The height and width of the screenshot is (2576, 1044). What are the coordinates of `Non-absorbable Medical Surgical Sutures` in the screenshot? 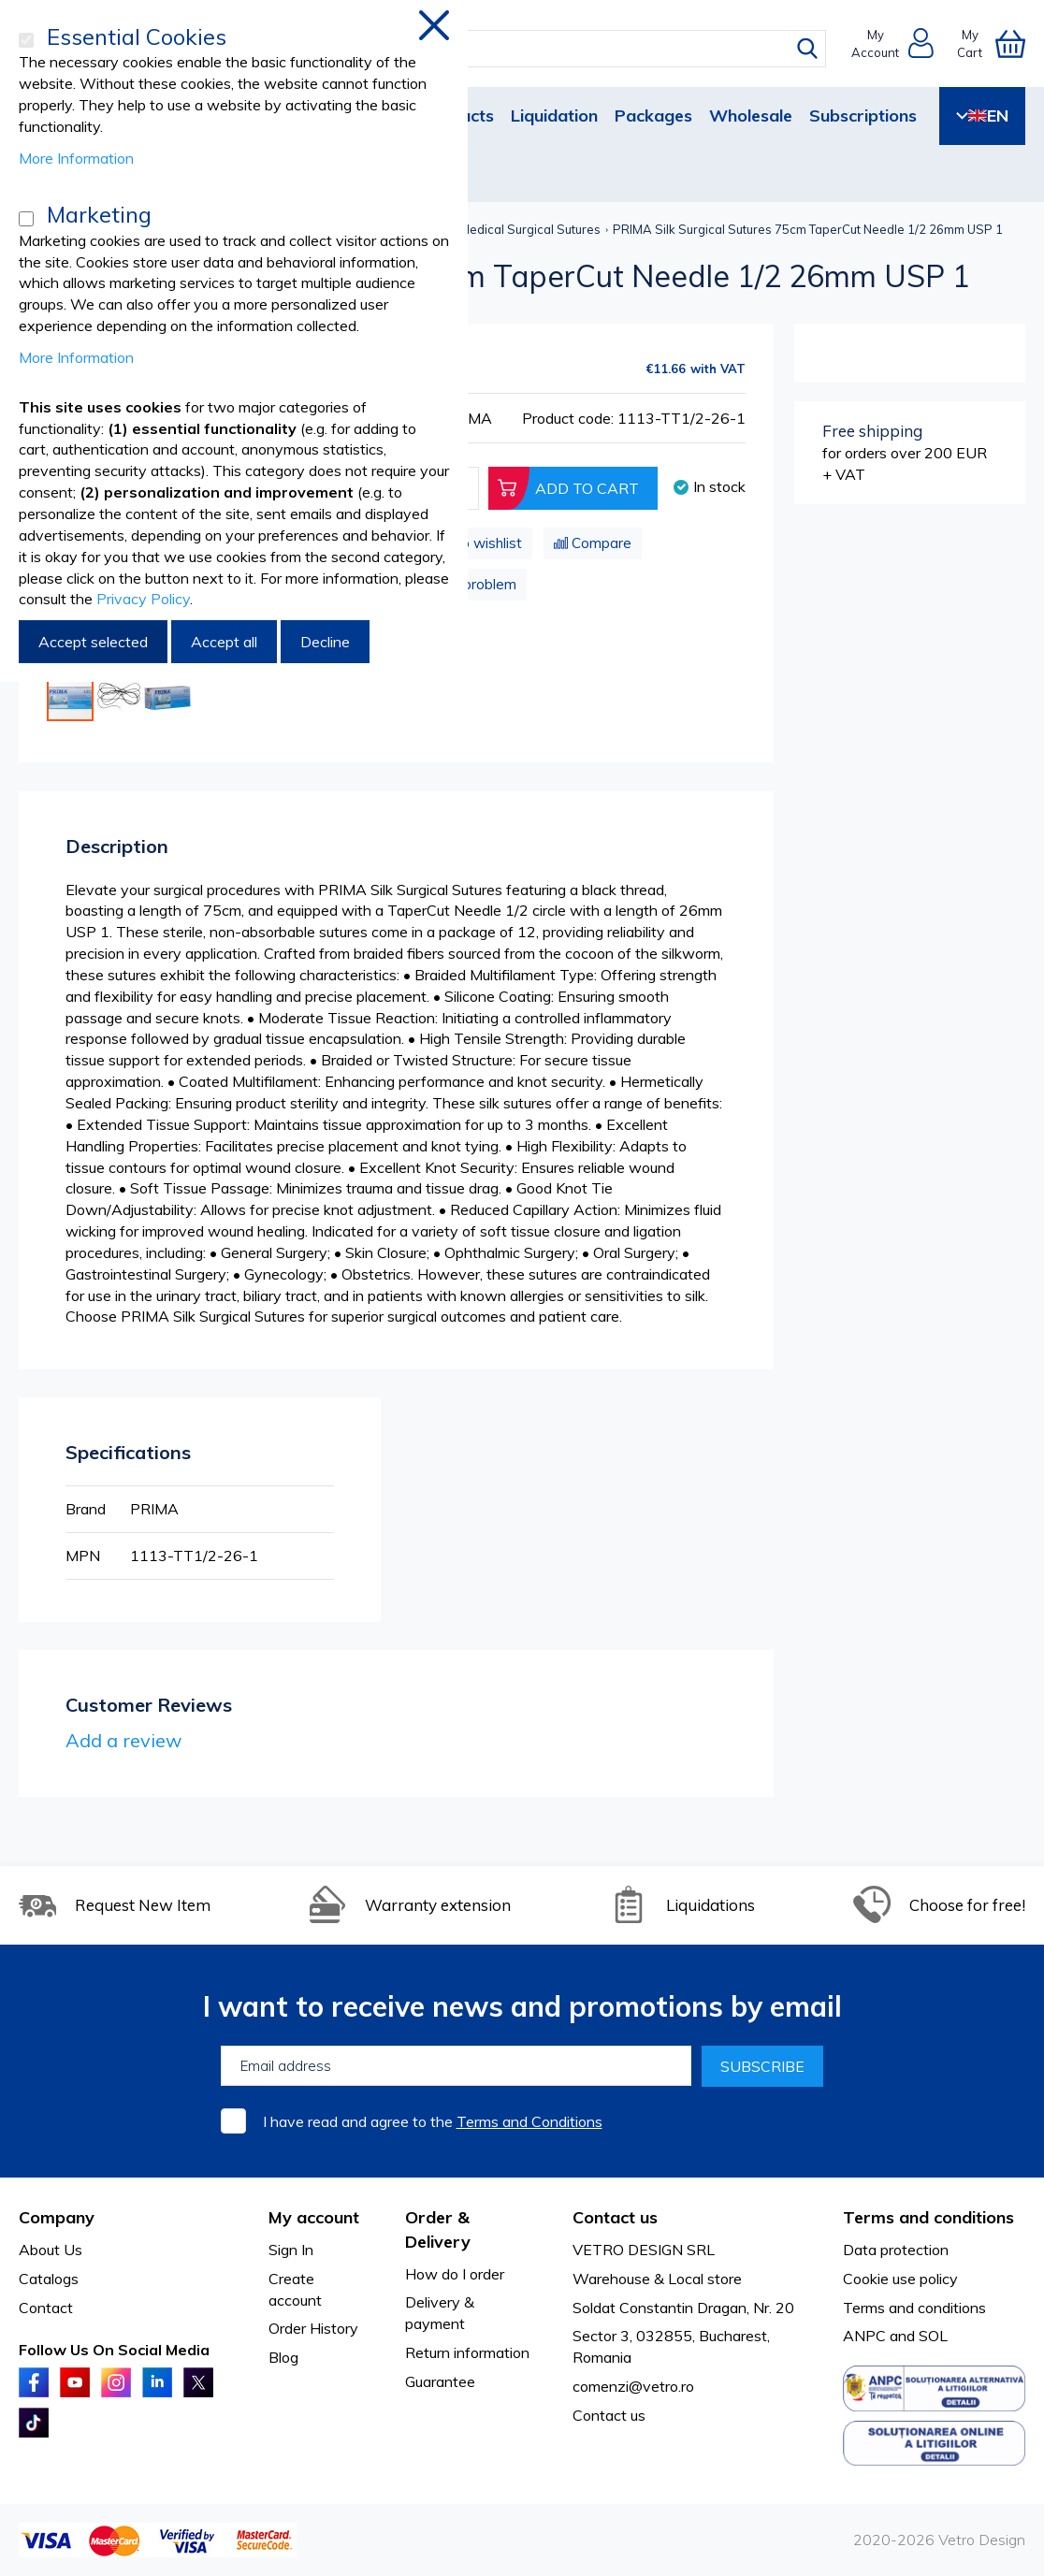 It's located at (481, 229).